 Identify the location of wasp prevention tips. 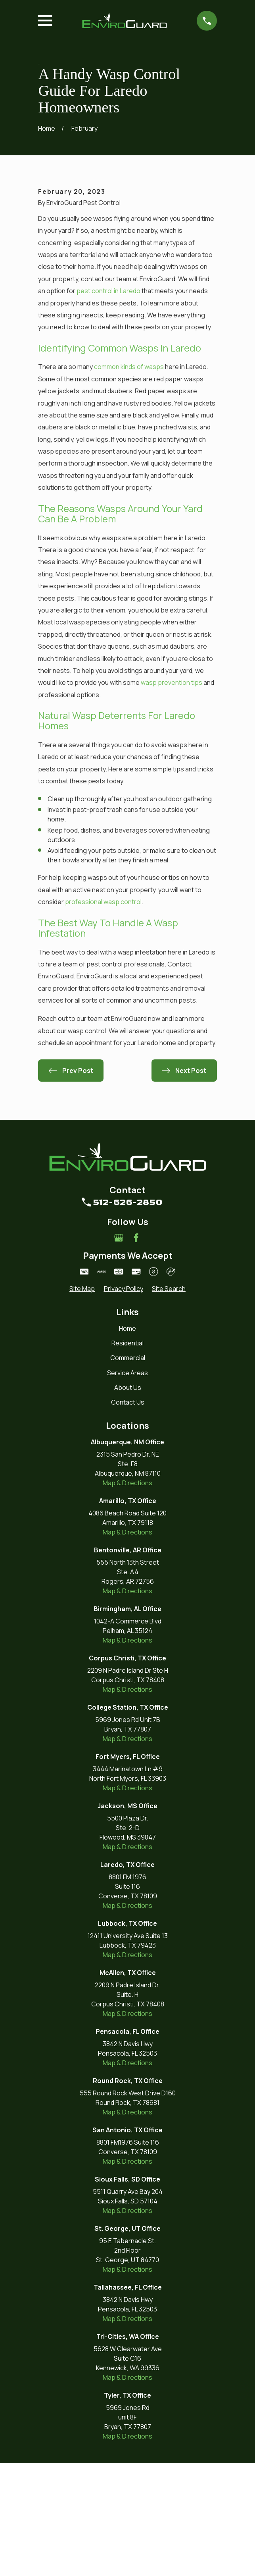
(171, 795).